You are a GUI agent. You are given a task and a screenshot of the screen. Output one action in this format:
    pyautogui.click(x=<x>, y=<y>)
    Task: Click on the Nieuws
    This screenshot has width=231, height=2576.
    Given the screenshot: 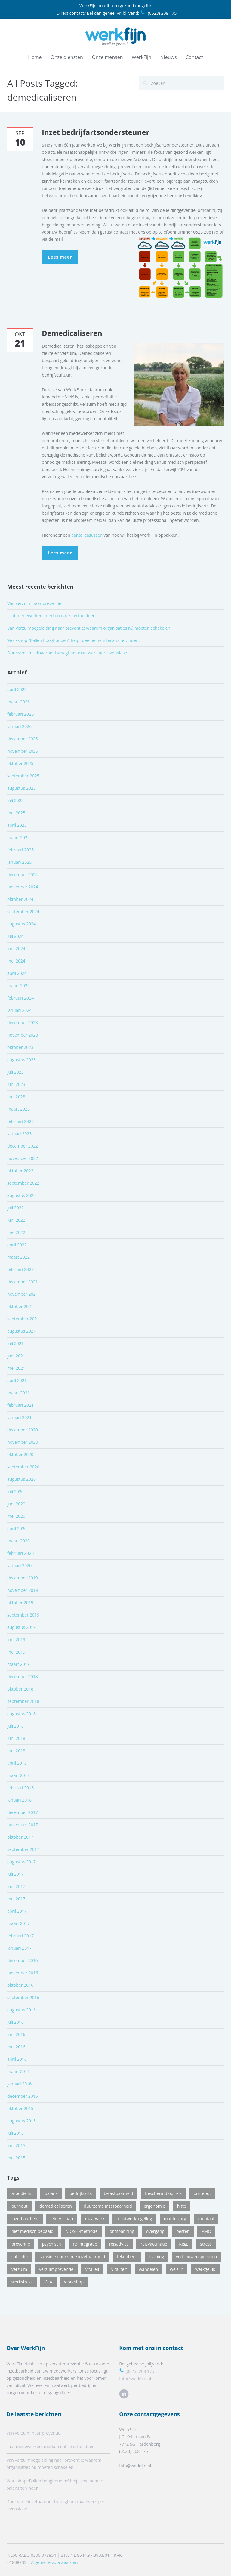 What is the action you would take?
    pyautogui.click(x=168, y=57)
    